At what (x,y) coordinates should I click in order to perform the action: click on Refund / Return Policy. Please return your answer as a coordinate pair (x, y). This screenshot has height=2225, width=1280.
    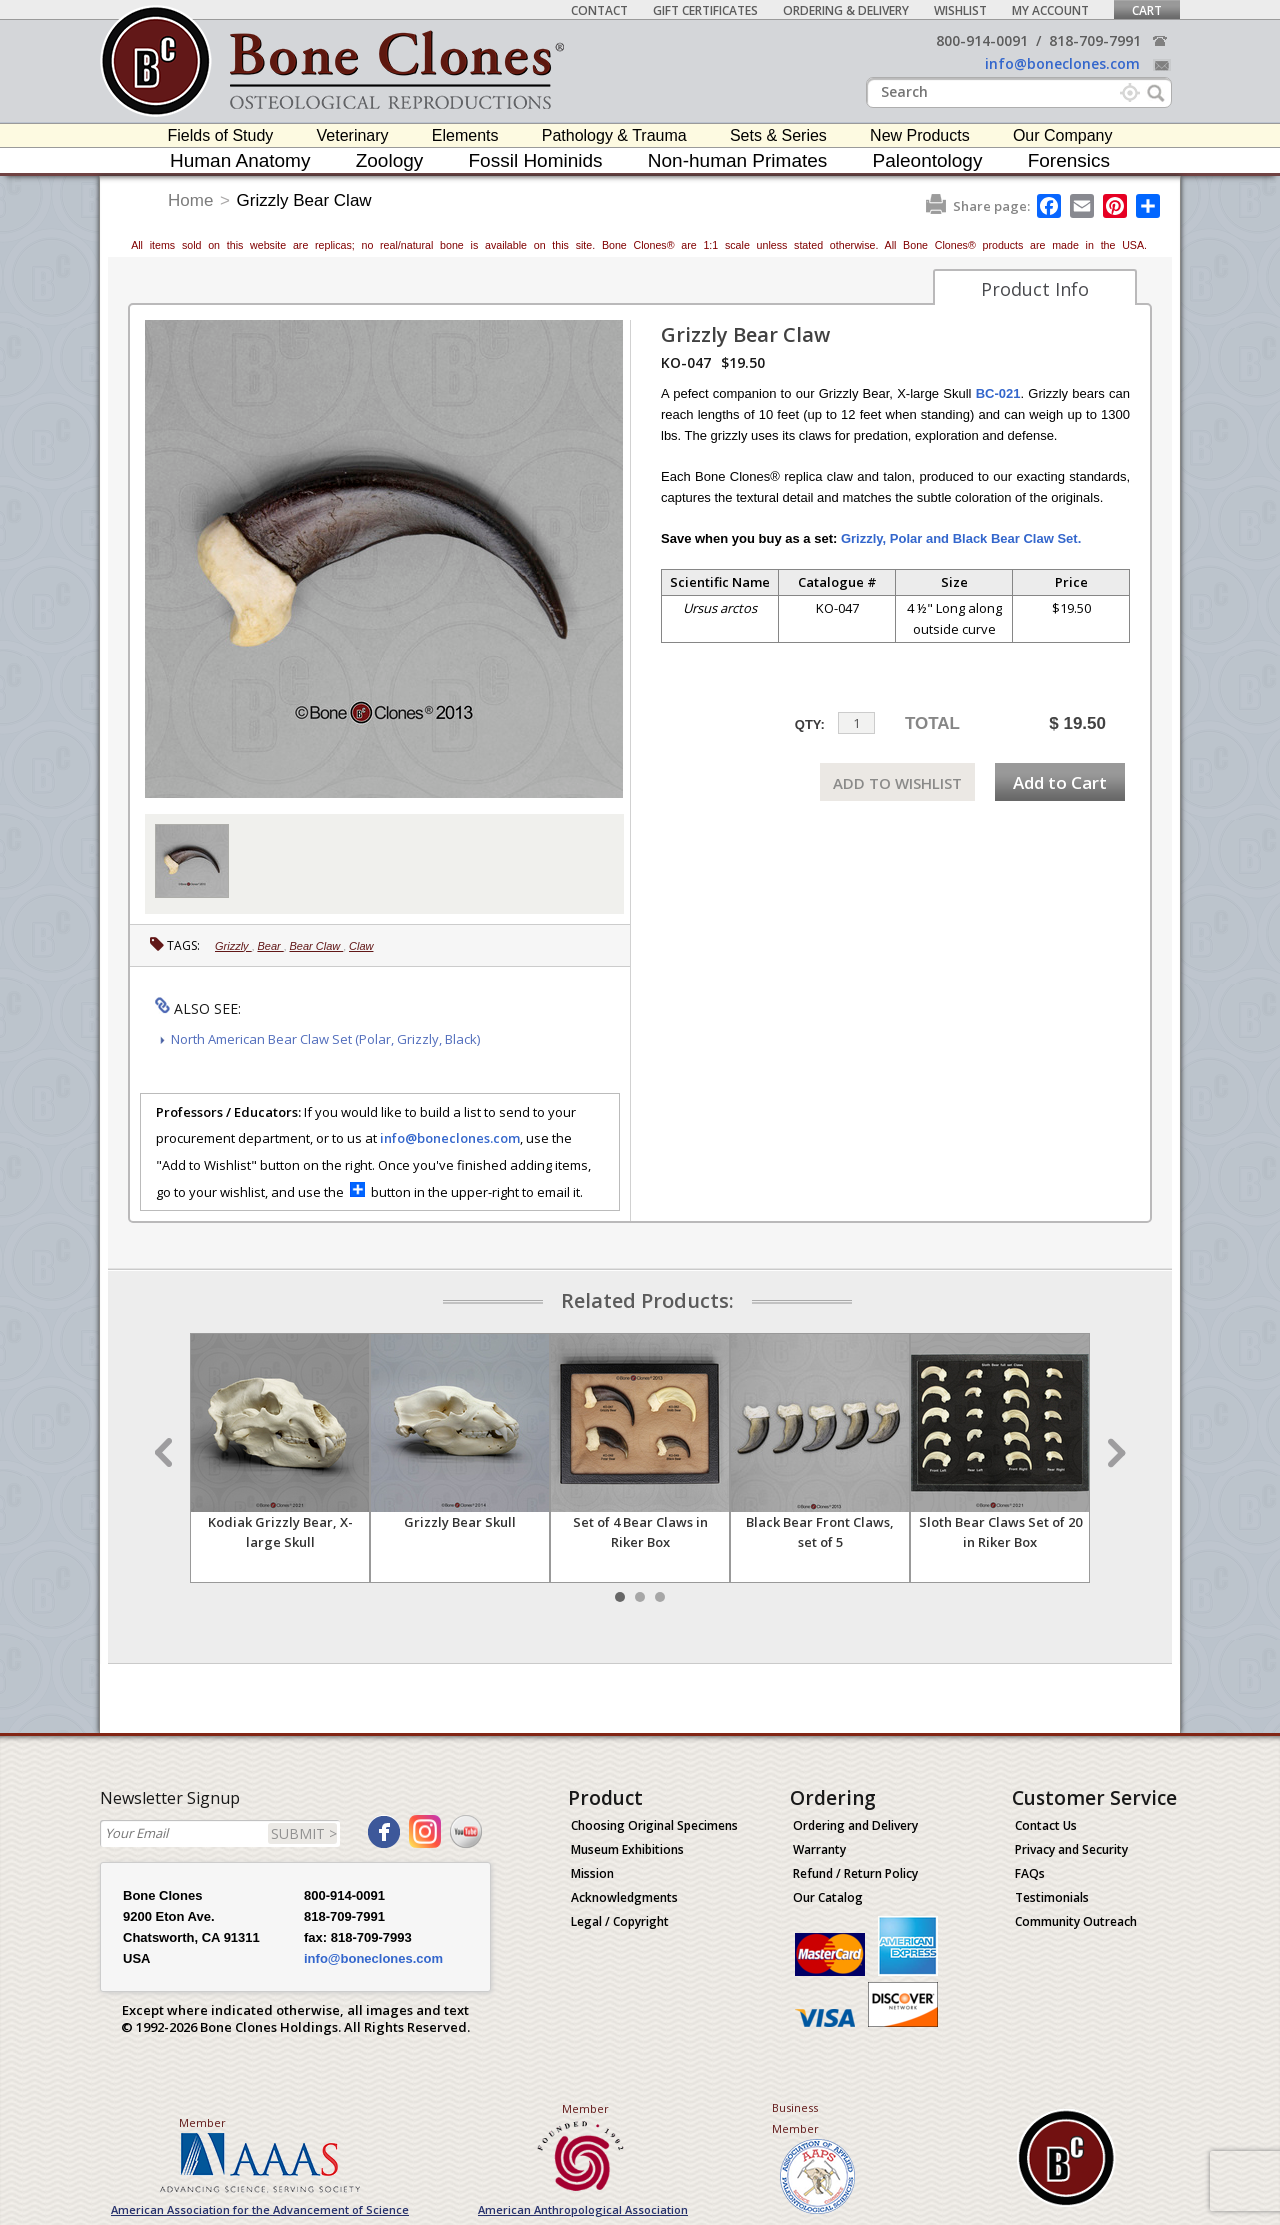
    Looking at the image, I should click on (855, 1873).